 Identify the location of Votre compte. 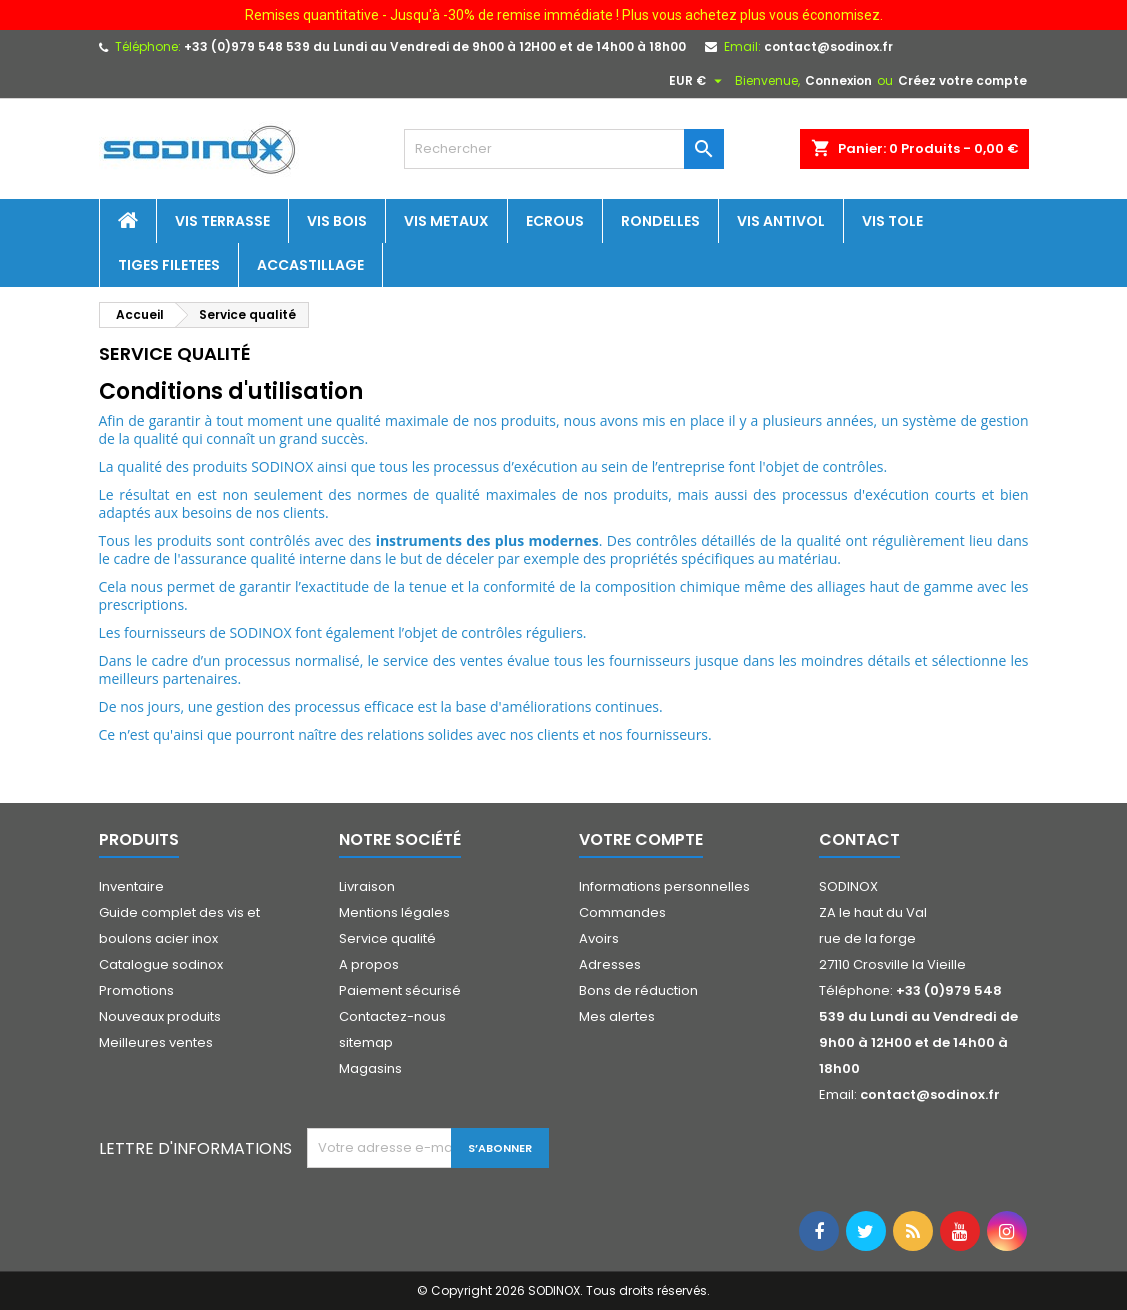
(641, 839).